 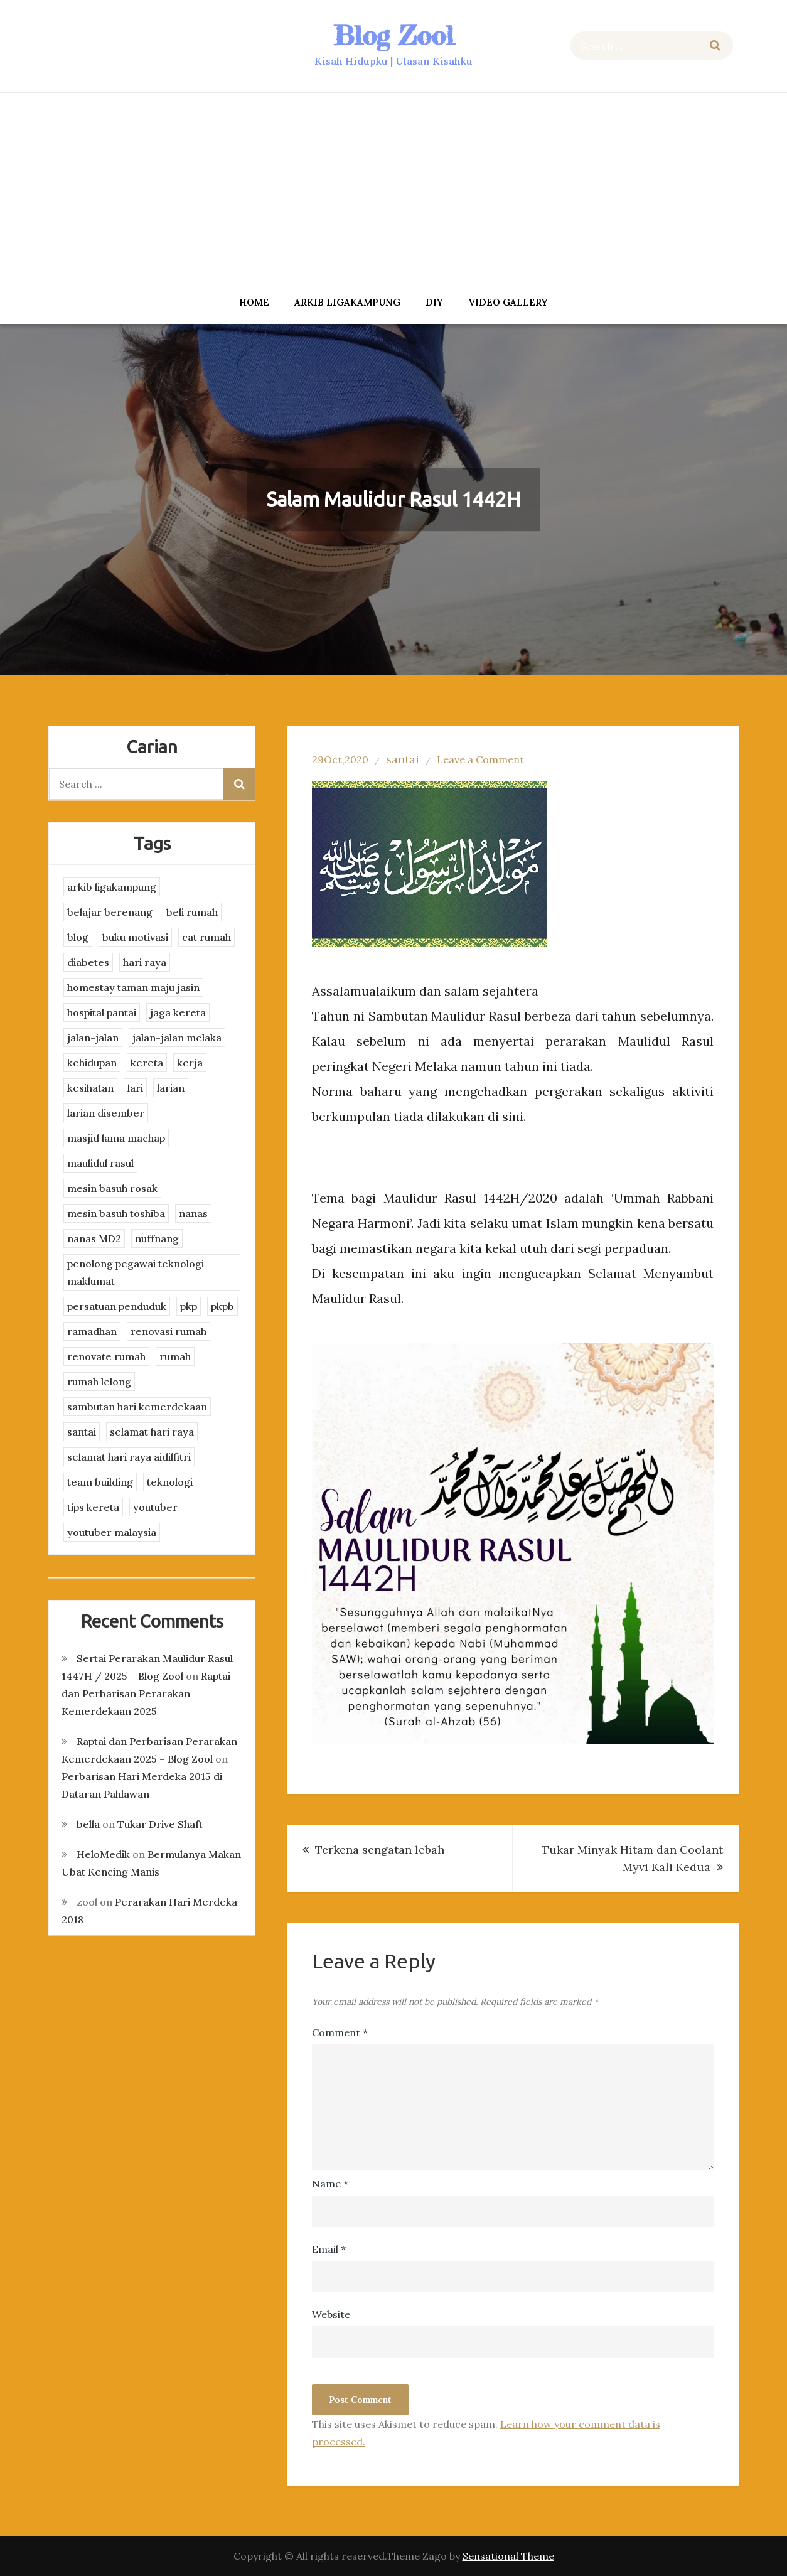 I want to click on Video Gallery, so click(x=508, y=302).